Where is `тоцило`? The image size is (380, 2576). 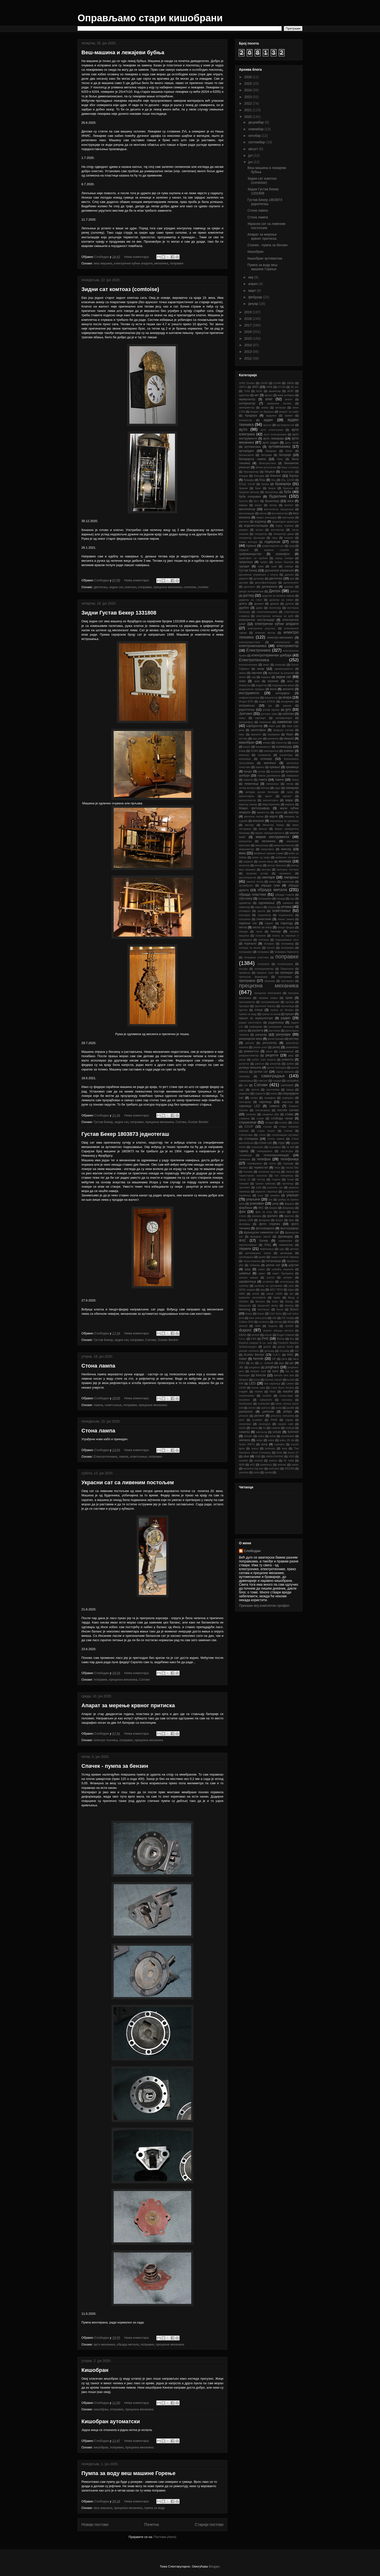 тоцило is located at coordinates (276, 1179).